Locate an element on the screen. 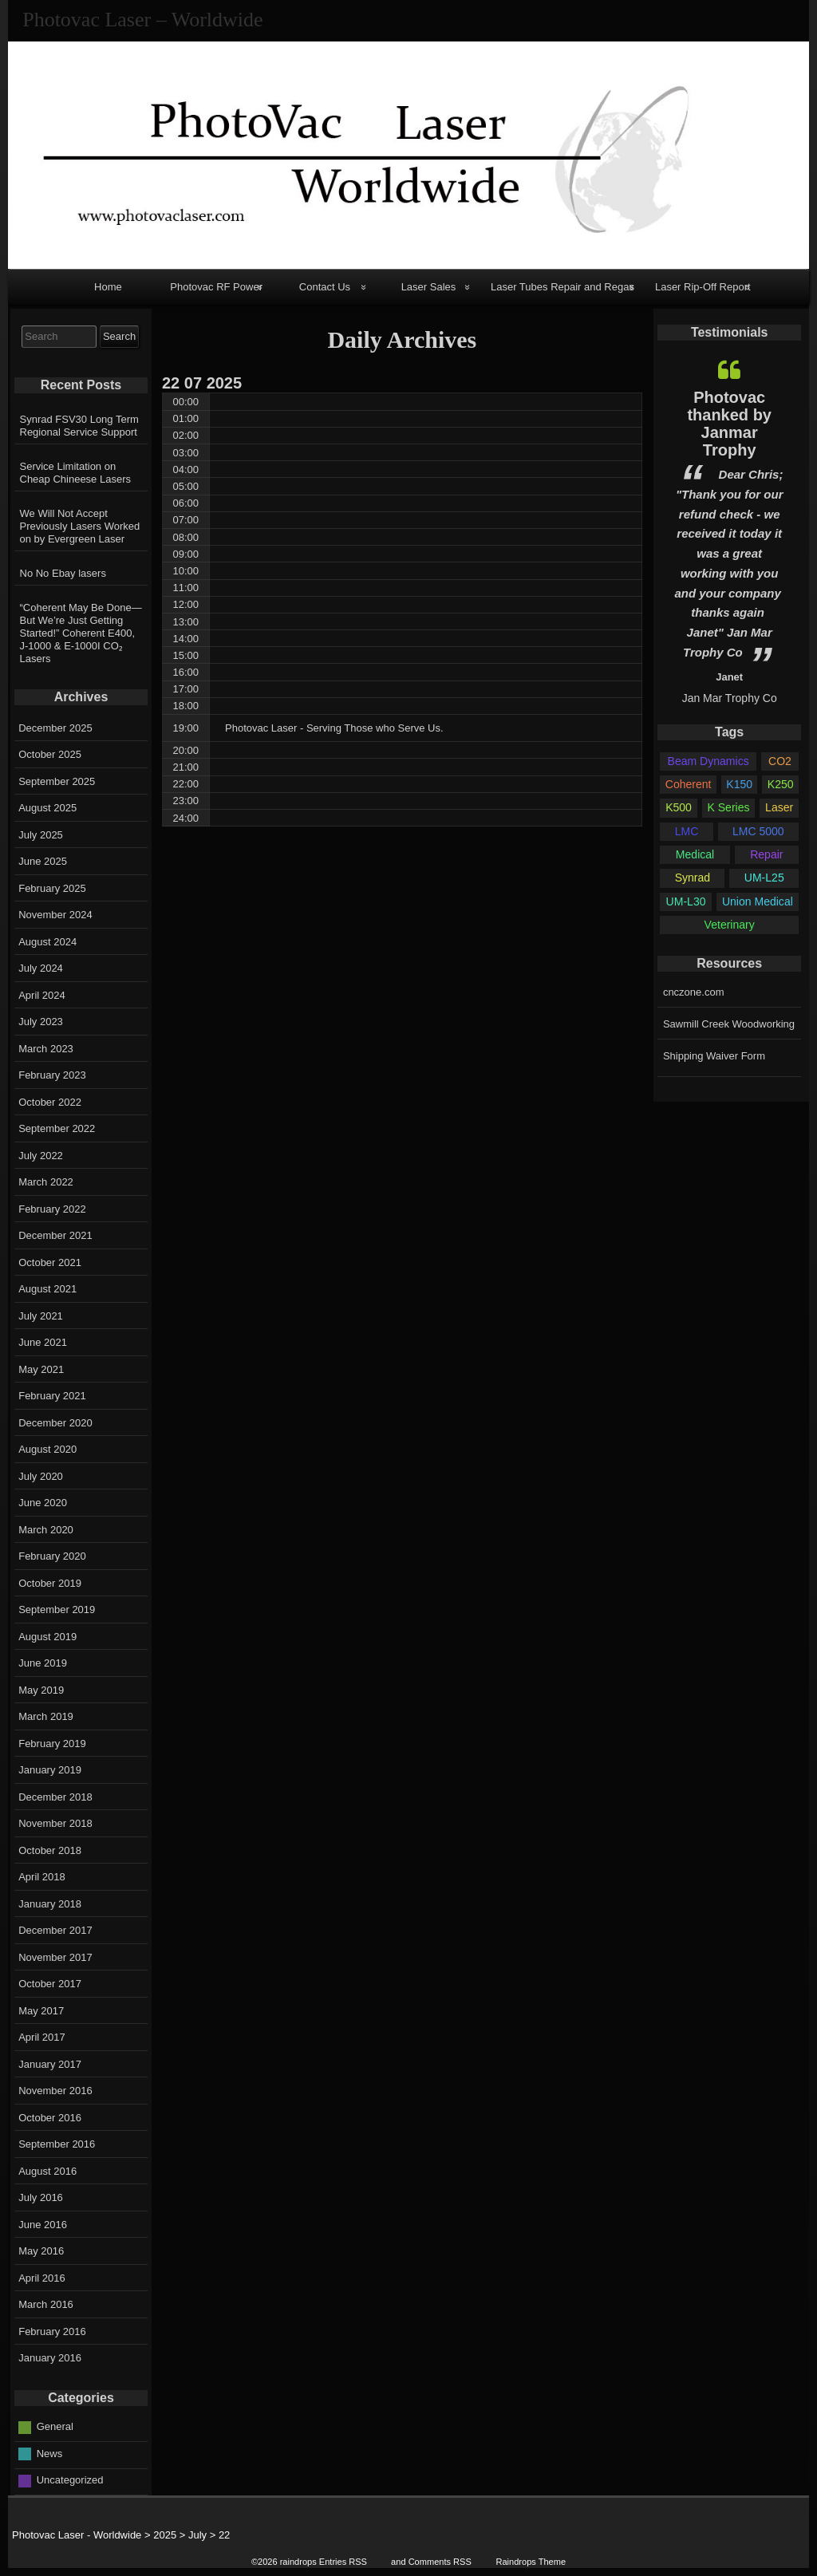 The height and width of the screenshot is (2576, 817). No No Ebay lasers is located at coordinates (63, 573).